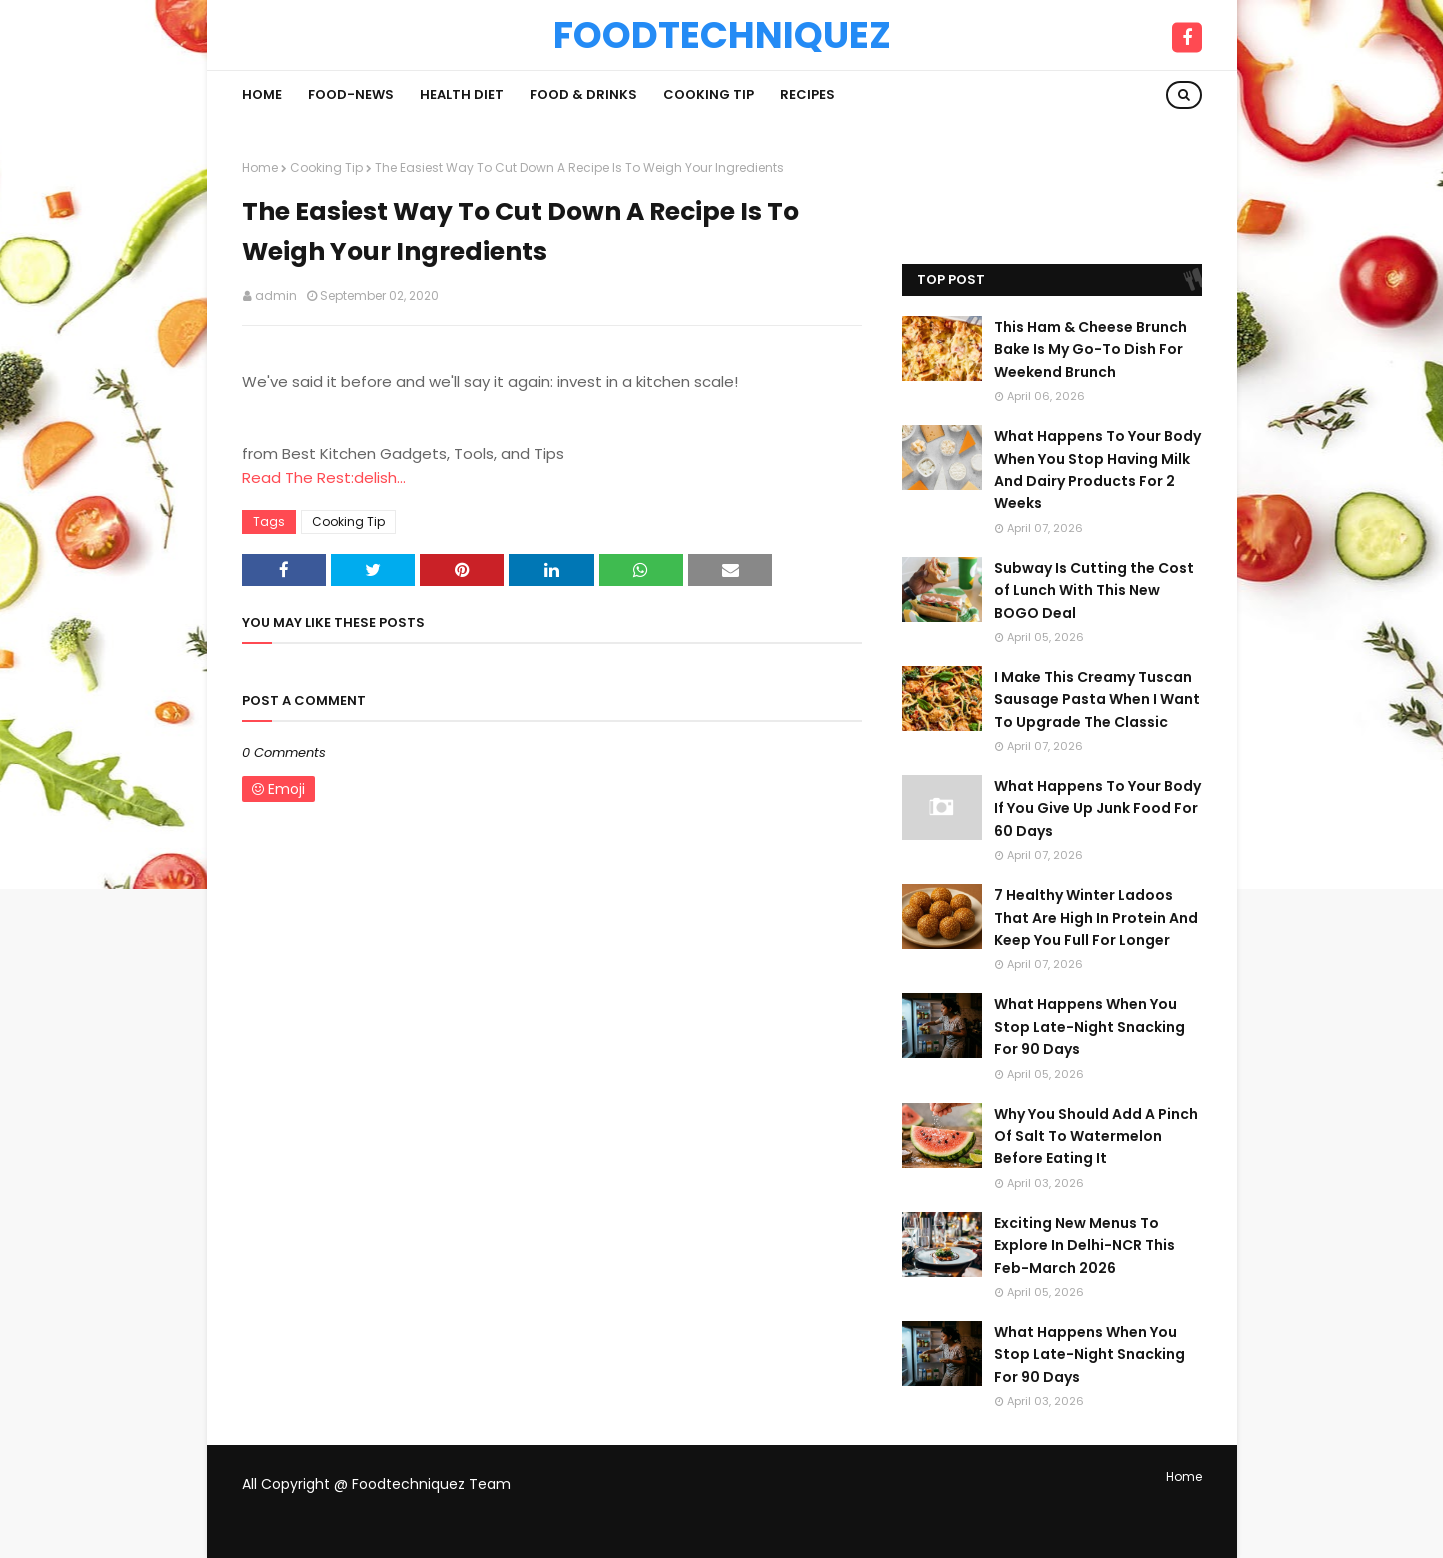 This screenshot has height=1558, width=1443. What do you see at coordinates (1097, 808) in the screenshot?
I see `What Happens To Your Body If You Give Up Junk Food For 60 Days` at bounding box center [1097, 808].